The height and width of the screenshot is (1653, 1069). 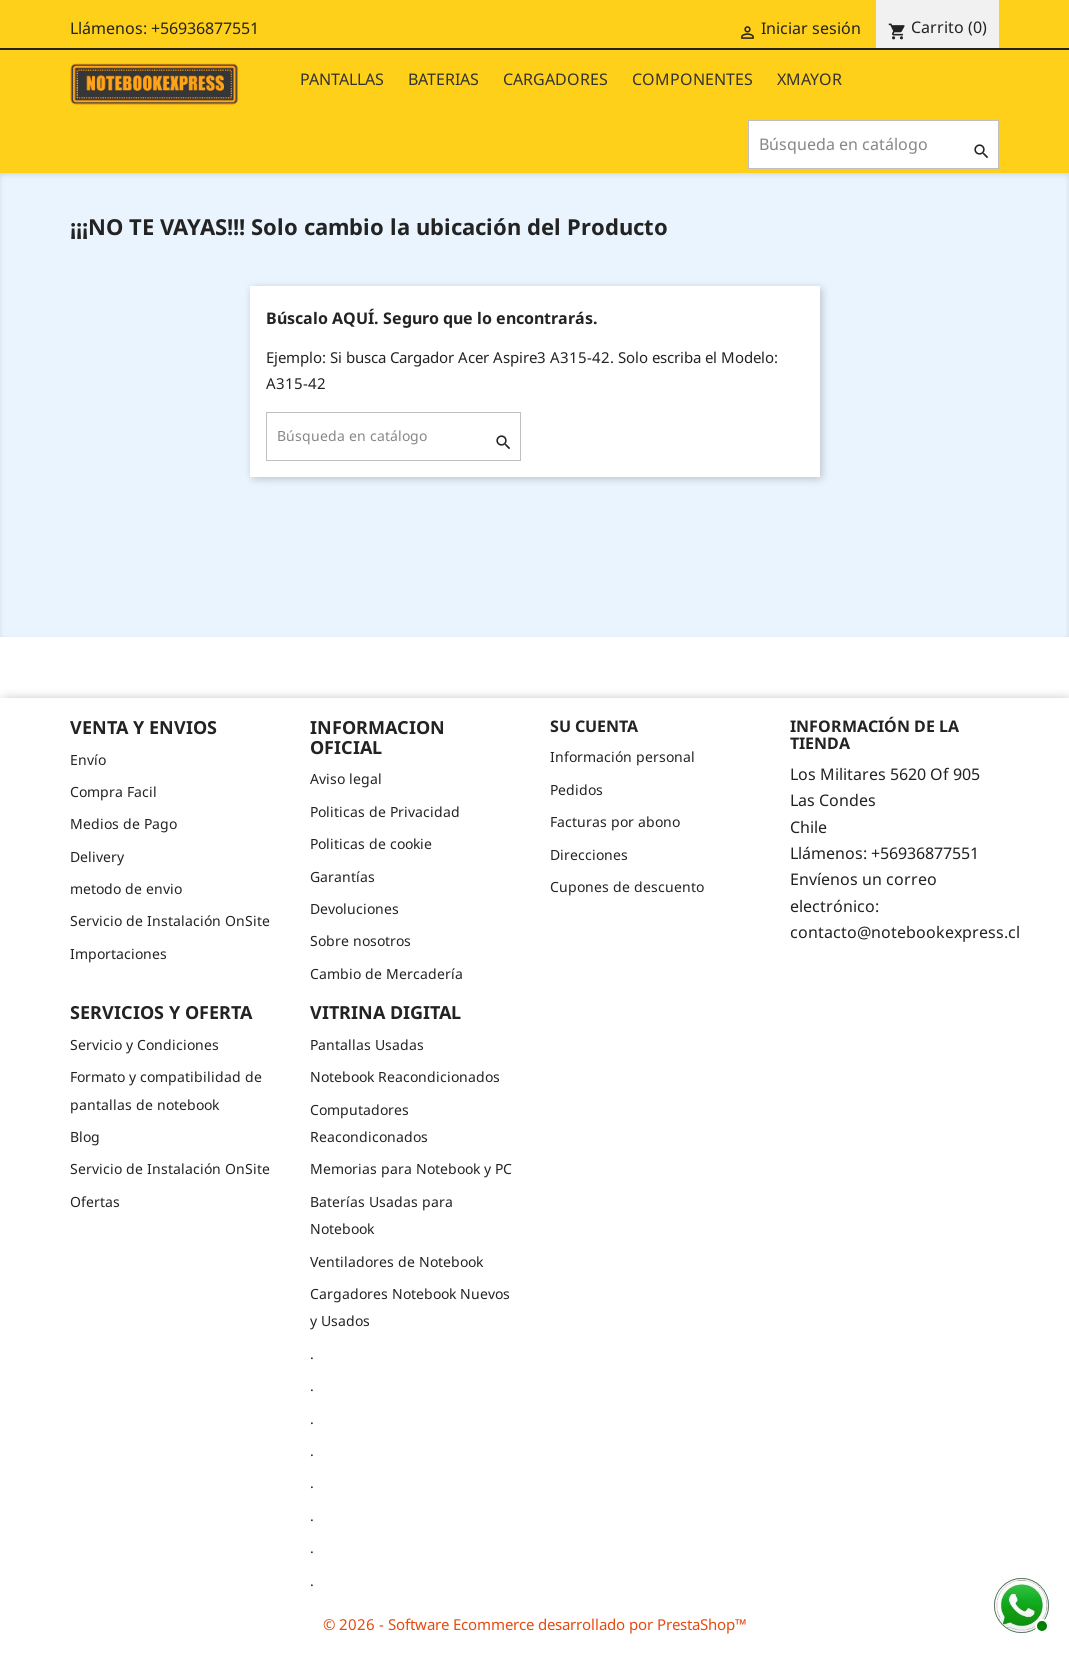 I want to click on Ofertas, so click(x=95, y=1201).